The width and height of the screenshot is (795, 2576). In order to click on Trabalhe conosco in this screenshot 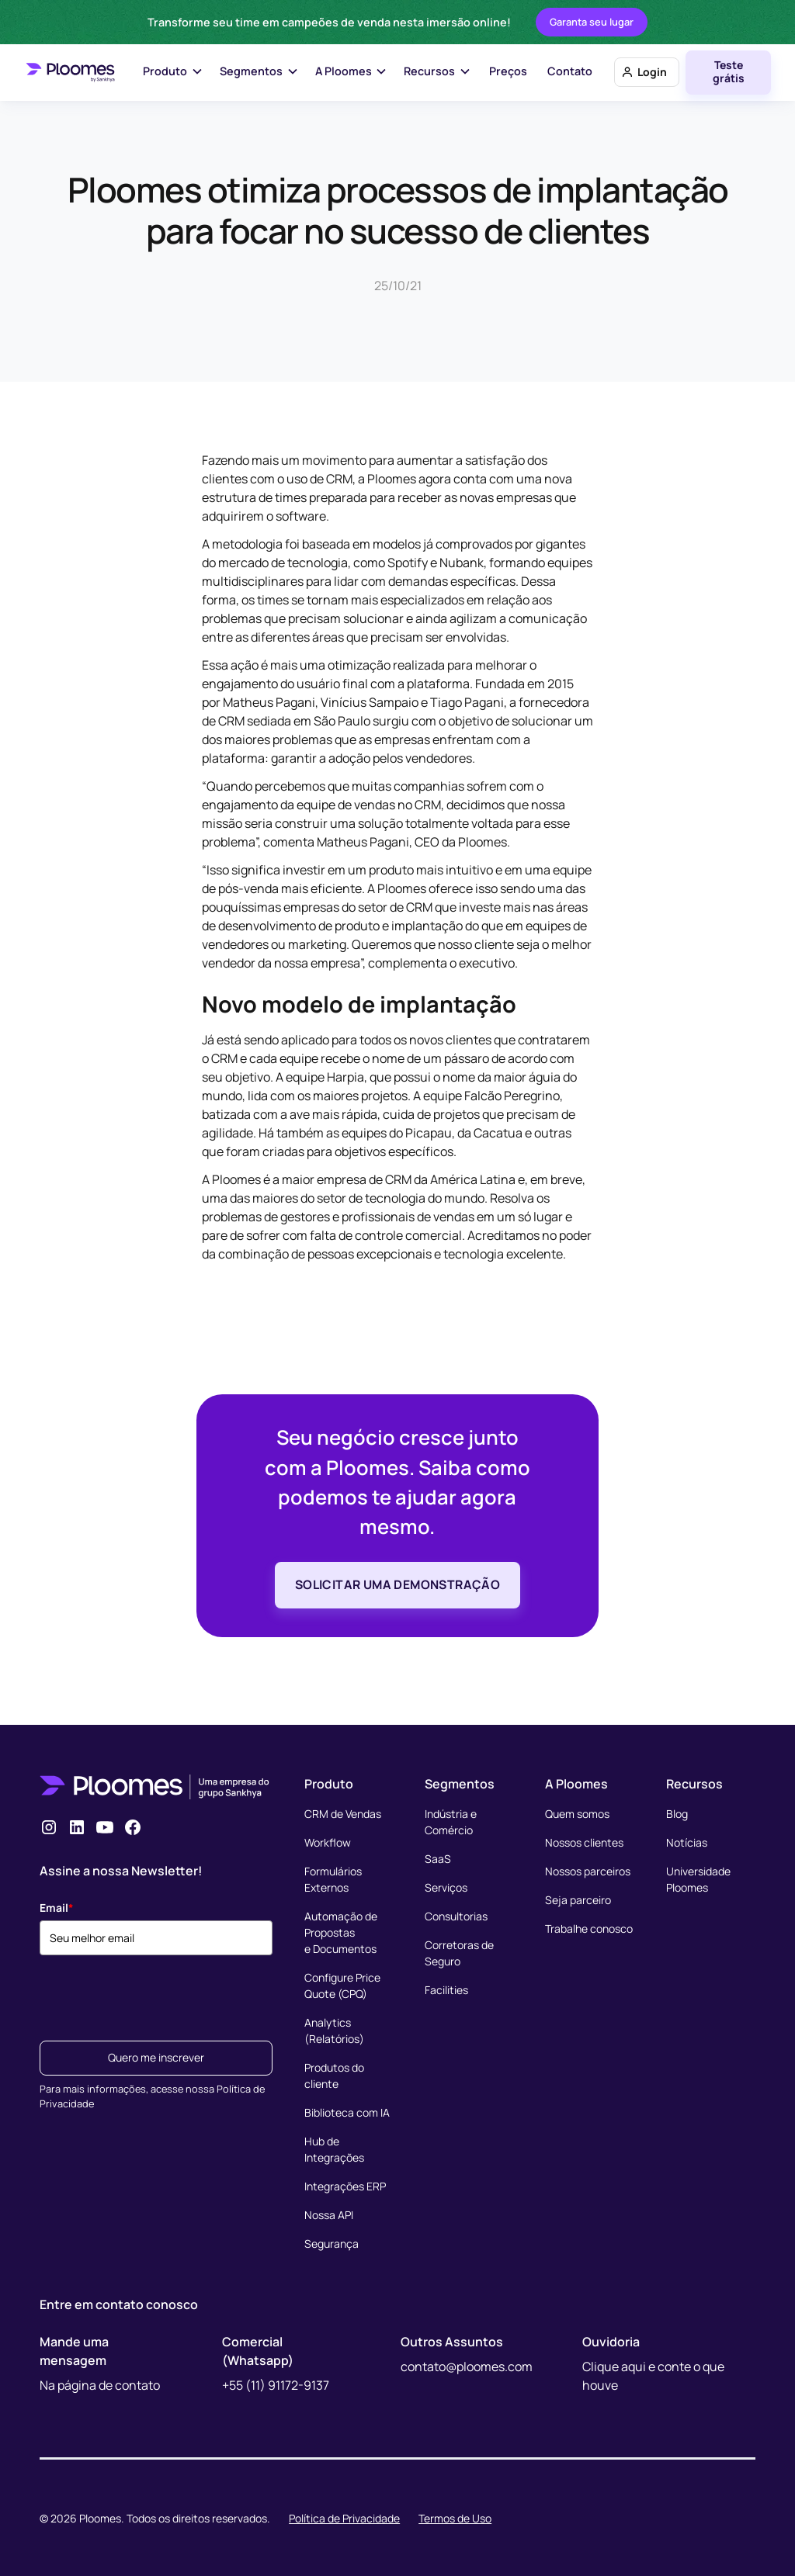, I will do `click(589, 1928)`.